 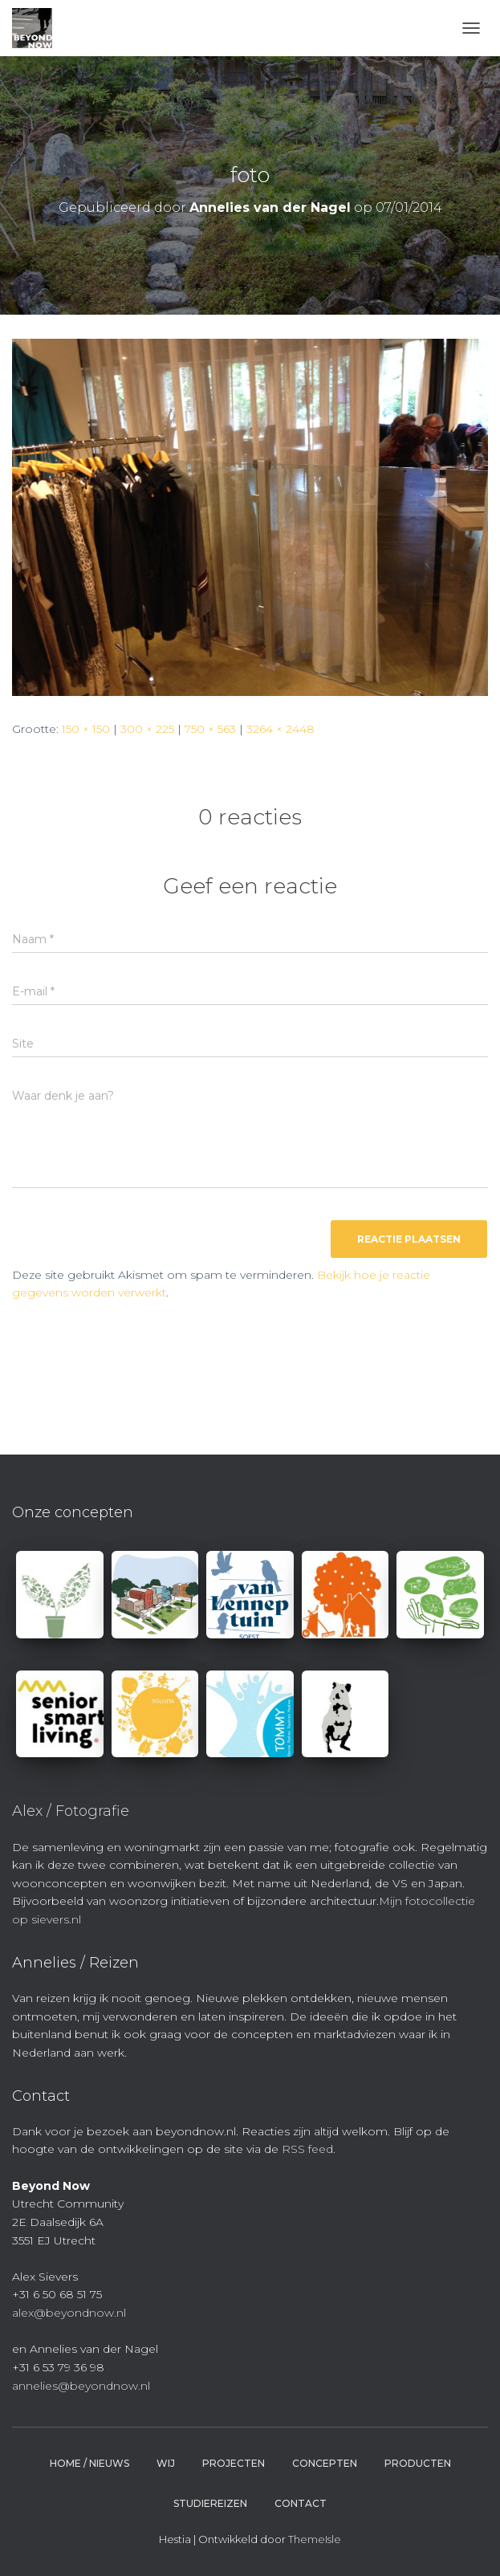 What do you see at coordinates (81, 2386) in the screenshot?
I see `annelies@beyondnow.nl` at bounding box center [81, 2386].